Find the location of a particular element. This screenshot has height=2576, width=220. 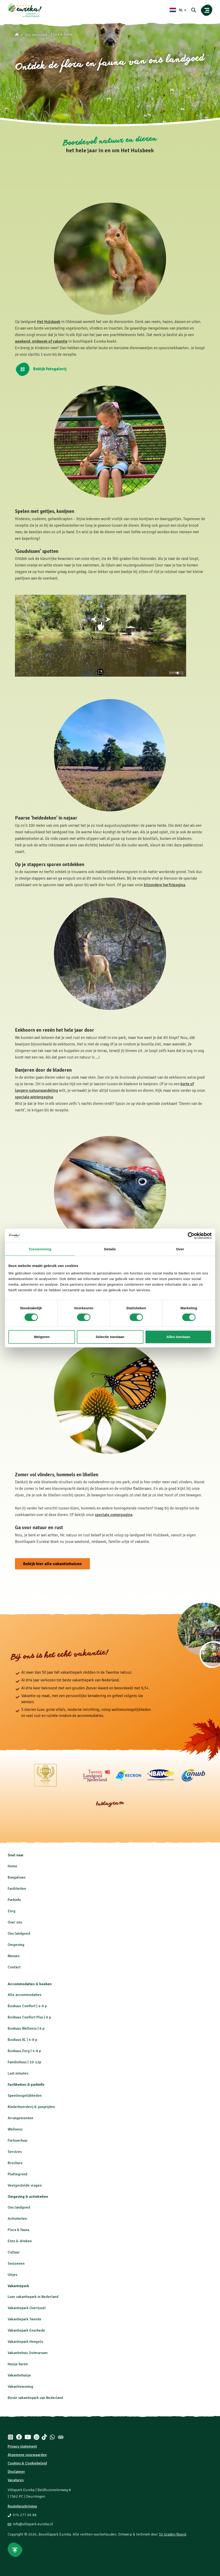

Luxe vakantiepark in Nederland is located at coordinates (33, 2296).